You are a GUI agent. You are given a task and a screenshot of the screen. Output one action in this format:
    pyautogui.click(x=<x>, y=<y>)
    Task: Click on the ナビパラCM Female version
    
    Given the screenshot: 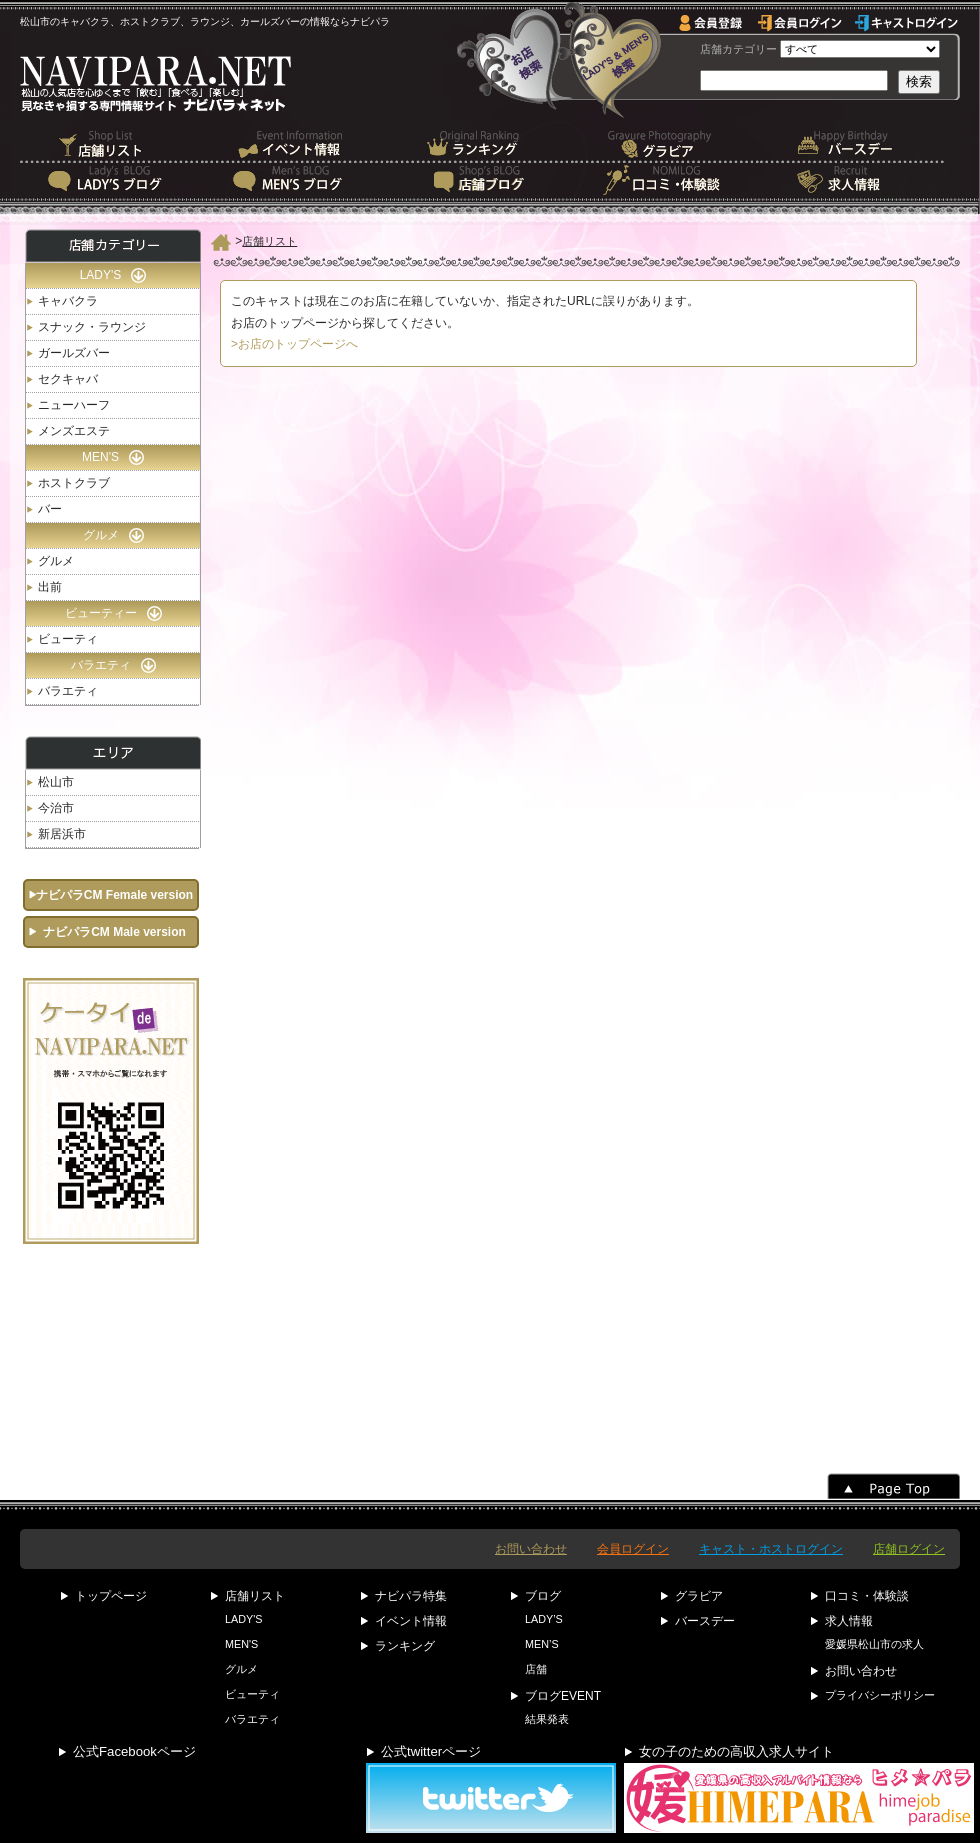 What is the action you would take?
    pyautogui.click(x=114, y=895)
    